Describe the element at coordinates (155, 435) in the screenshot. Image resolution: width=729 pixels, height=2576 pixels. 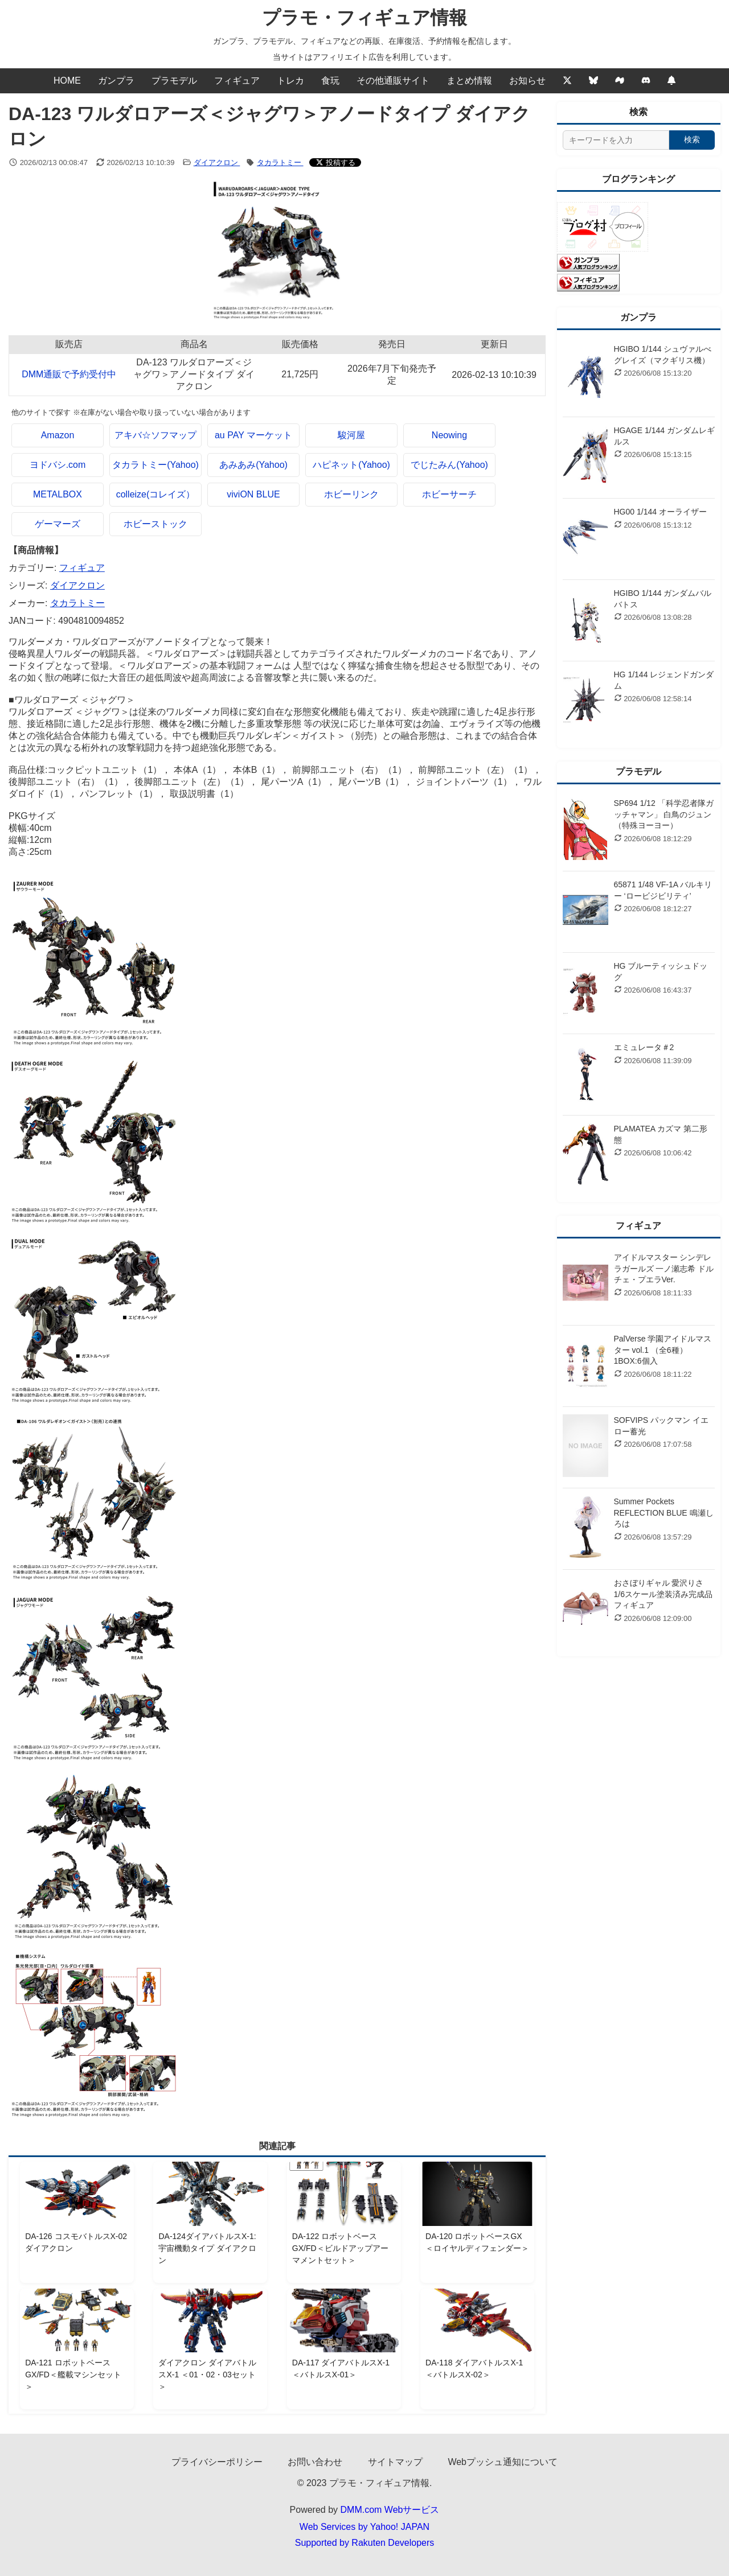
I see `アキバ☆ソフマップ` at that location.